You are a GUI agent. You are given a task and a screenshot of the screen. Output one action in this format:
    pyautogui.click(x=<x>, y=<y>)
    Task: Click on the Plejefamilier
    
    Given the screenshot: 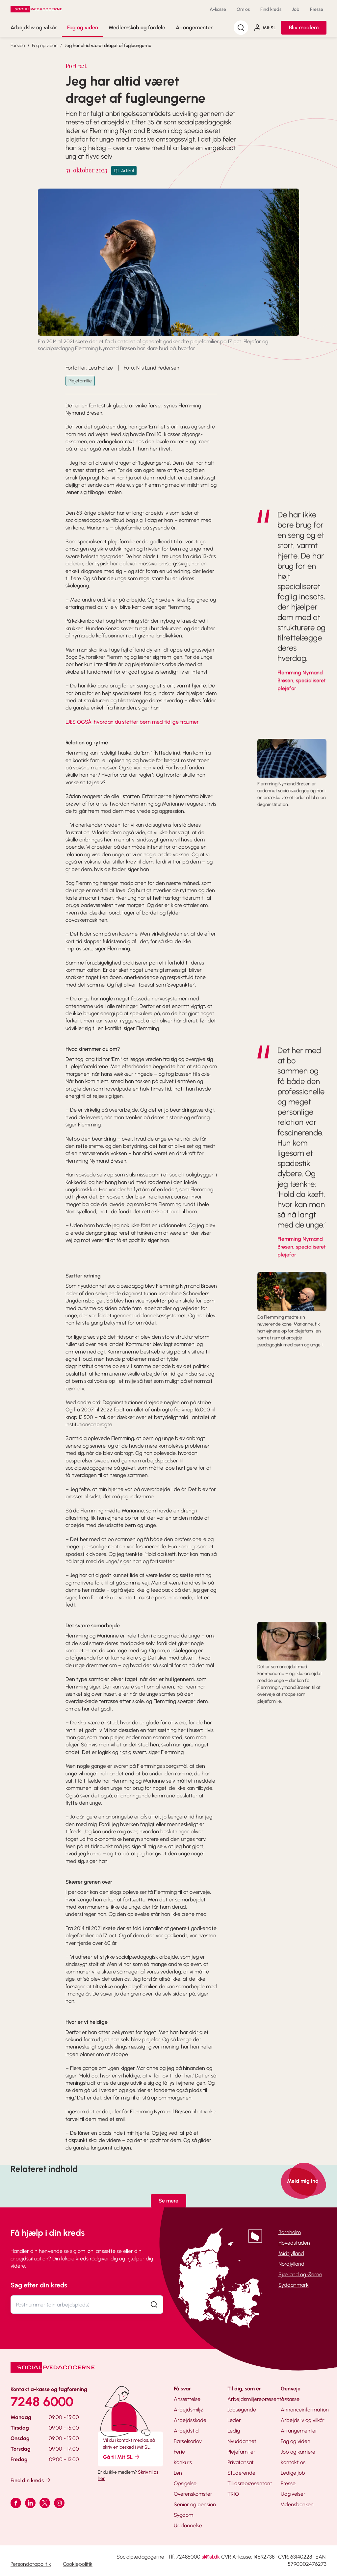 What is the action you would take?
    pyautogui.click(x=241, y=2452)
    